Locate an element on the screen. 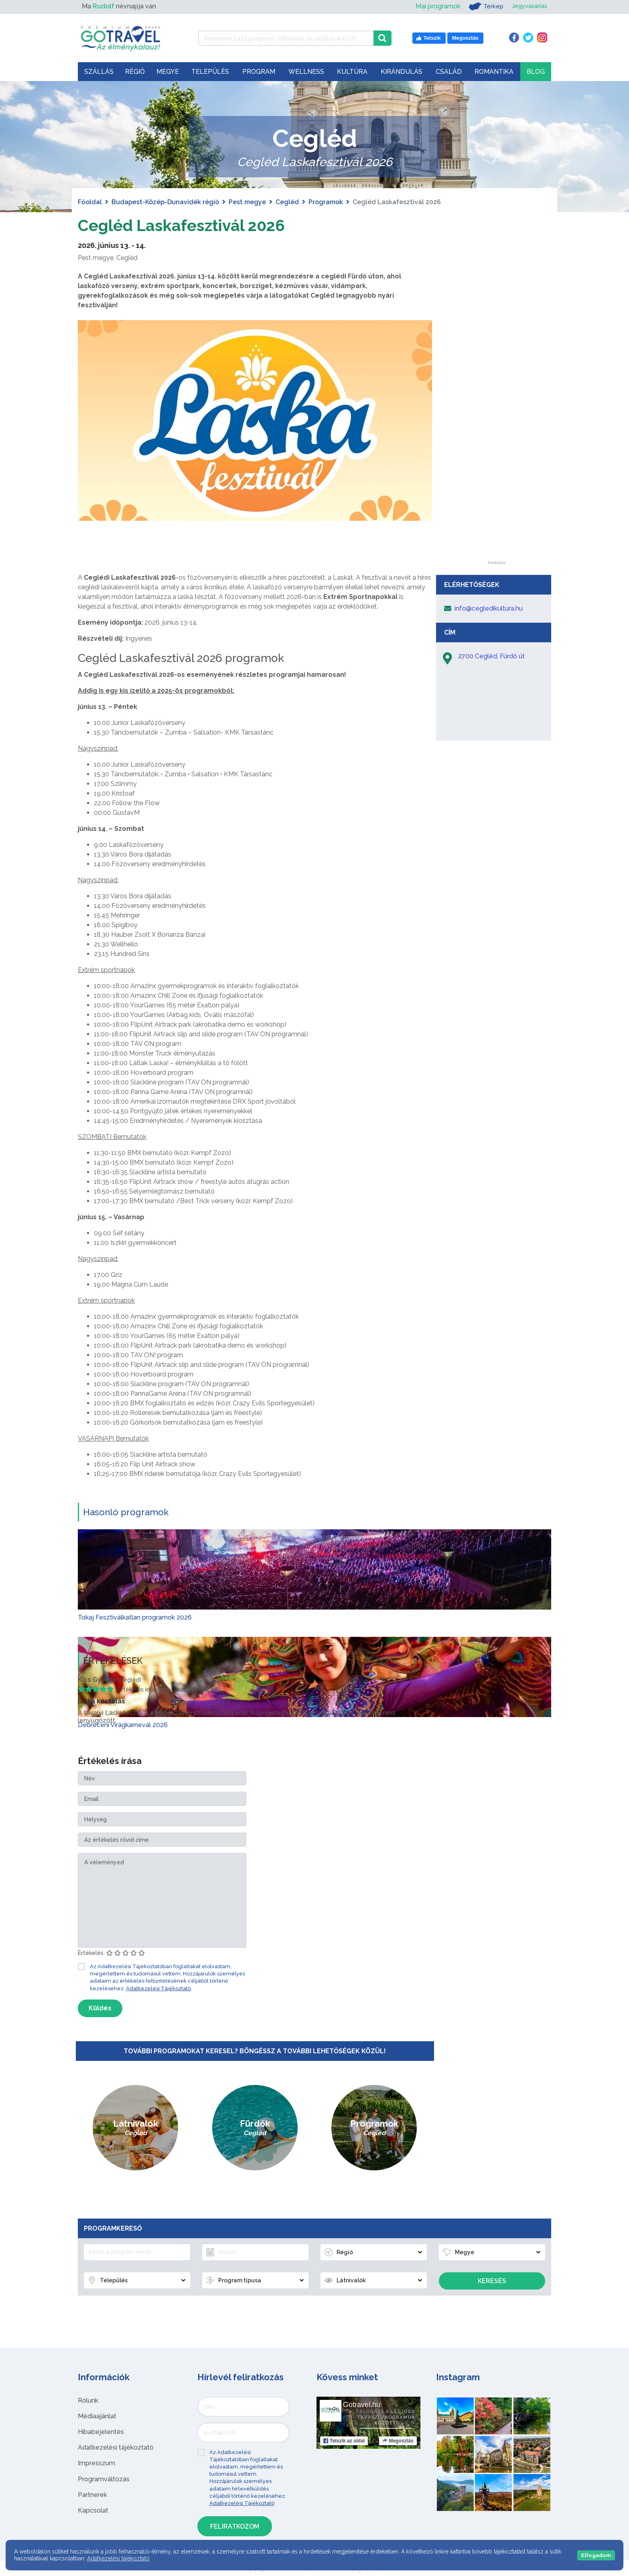 This screenshot has width=629, height=2576. Megosztás is located at coordinates (397, 2441).